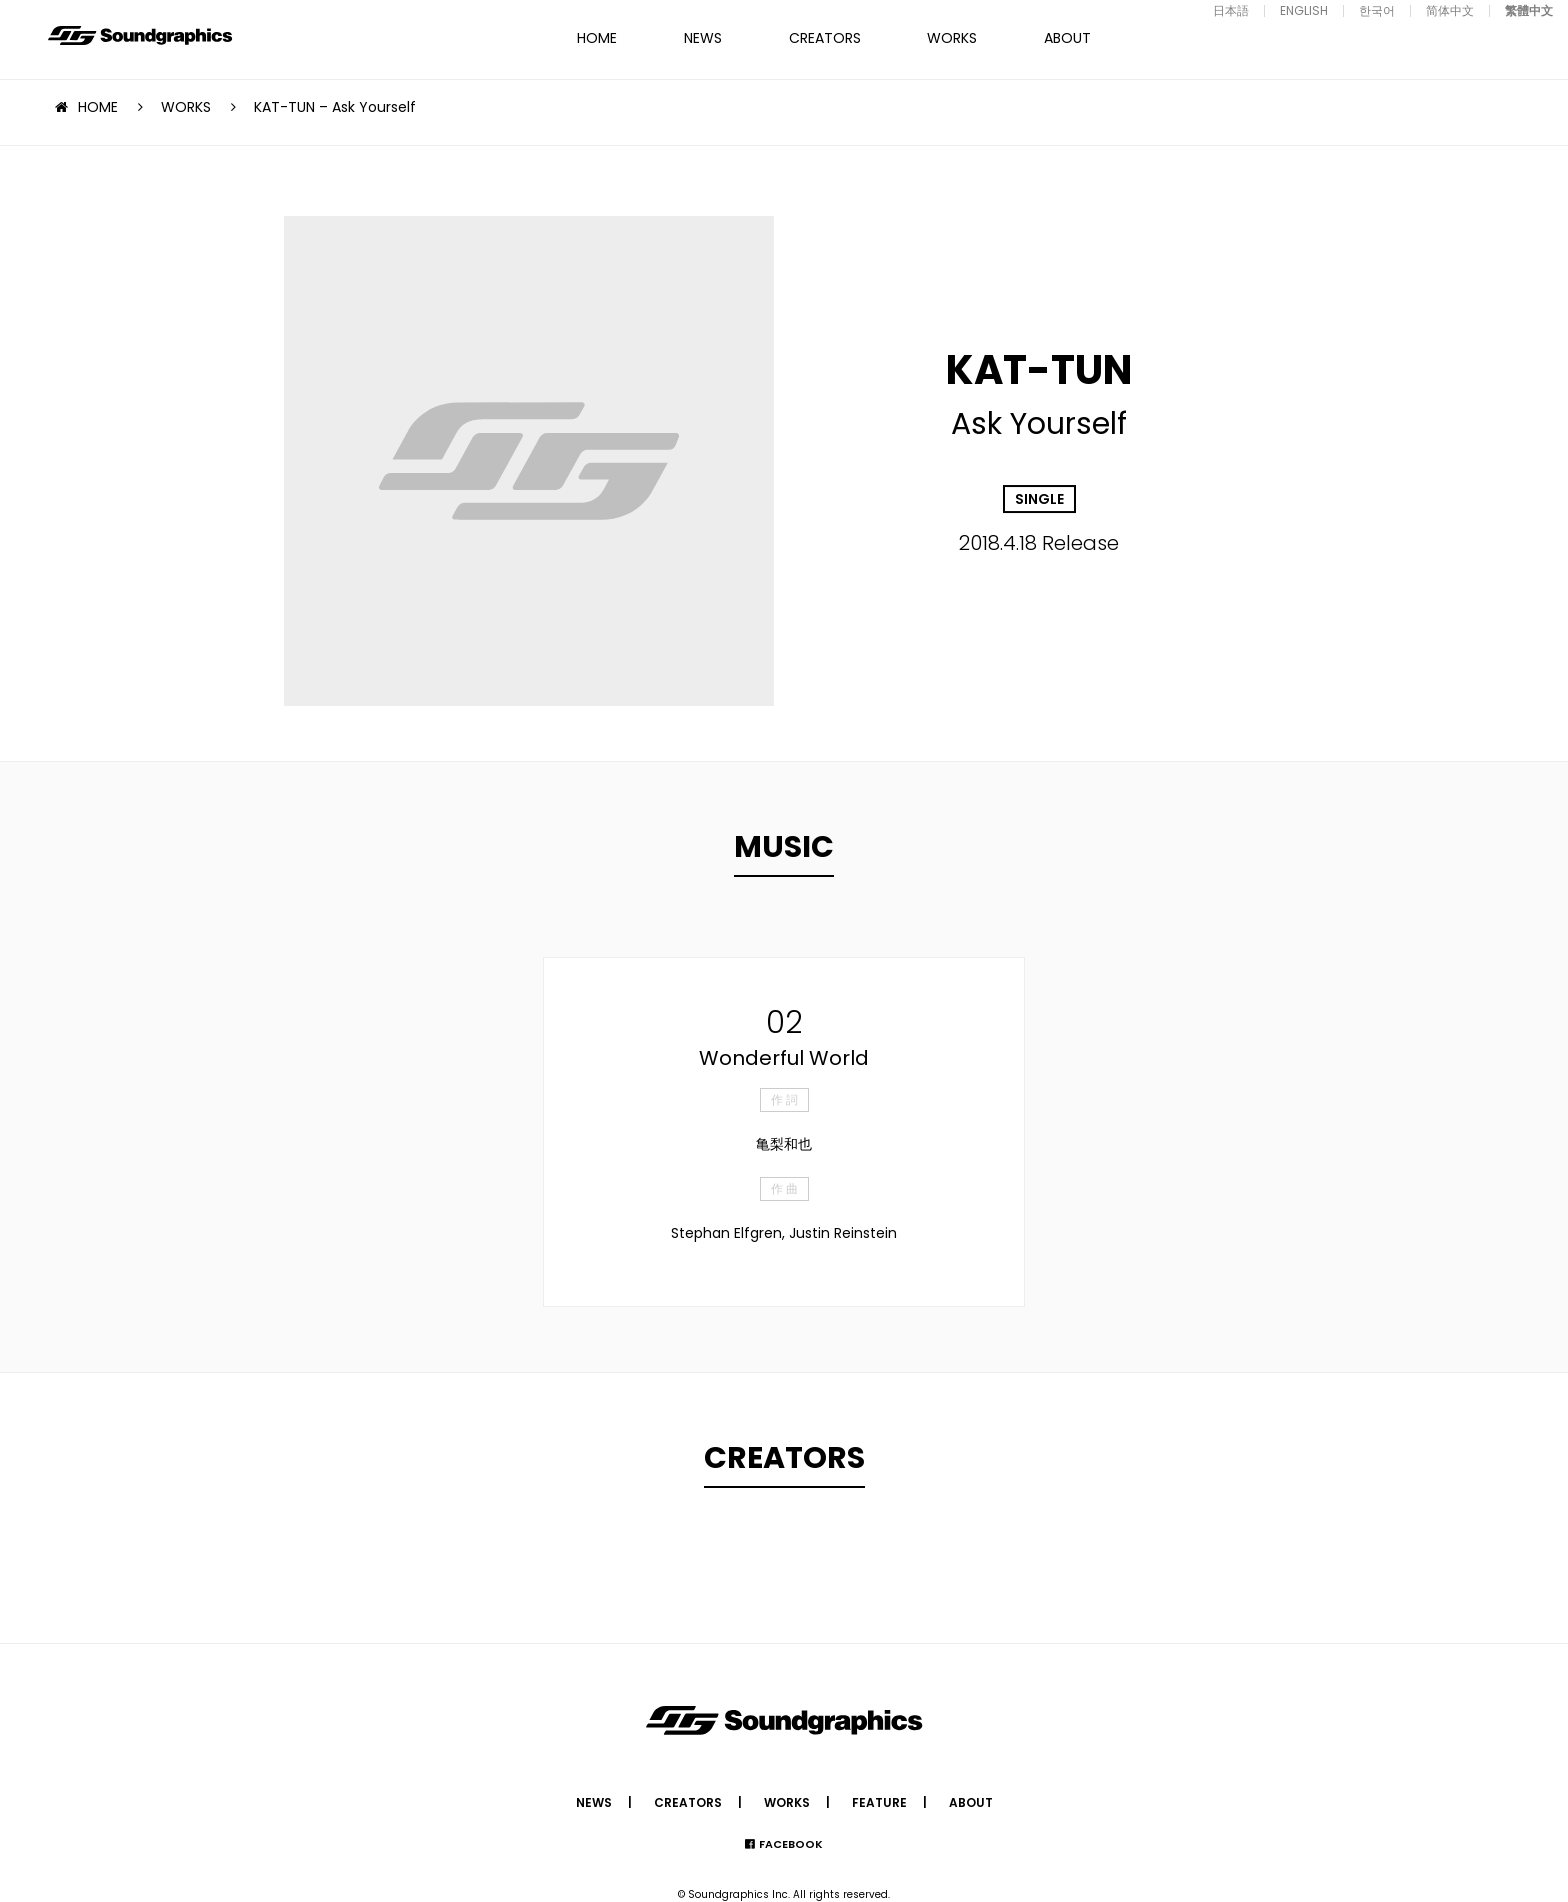 The image size is (1568, 1902). I want to click on 日本語, so click(1231, 10).